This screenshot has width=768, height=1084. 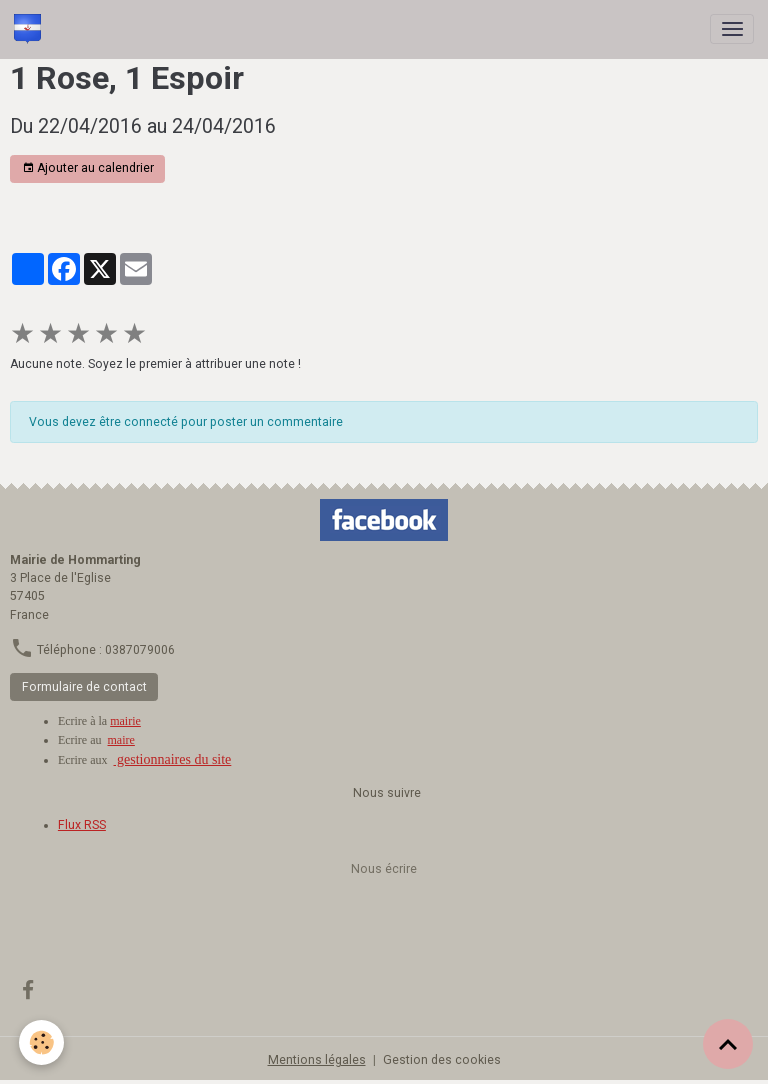 What do you see at coordinates (31, 29) in the screenshot?
I see `[brand]` at bounding box center [31, 29].